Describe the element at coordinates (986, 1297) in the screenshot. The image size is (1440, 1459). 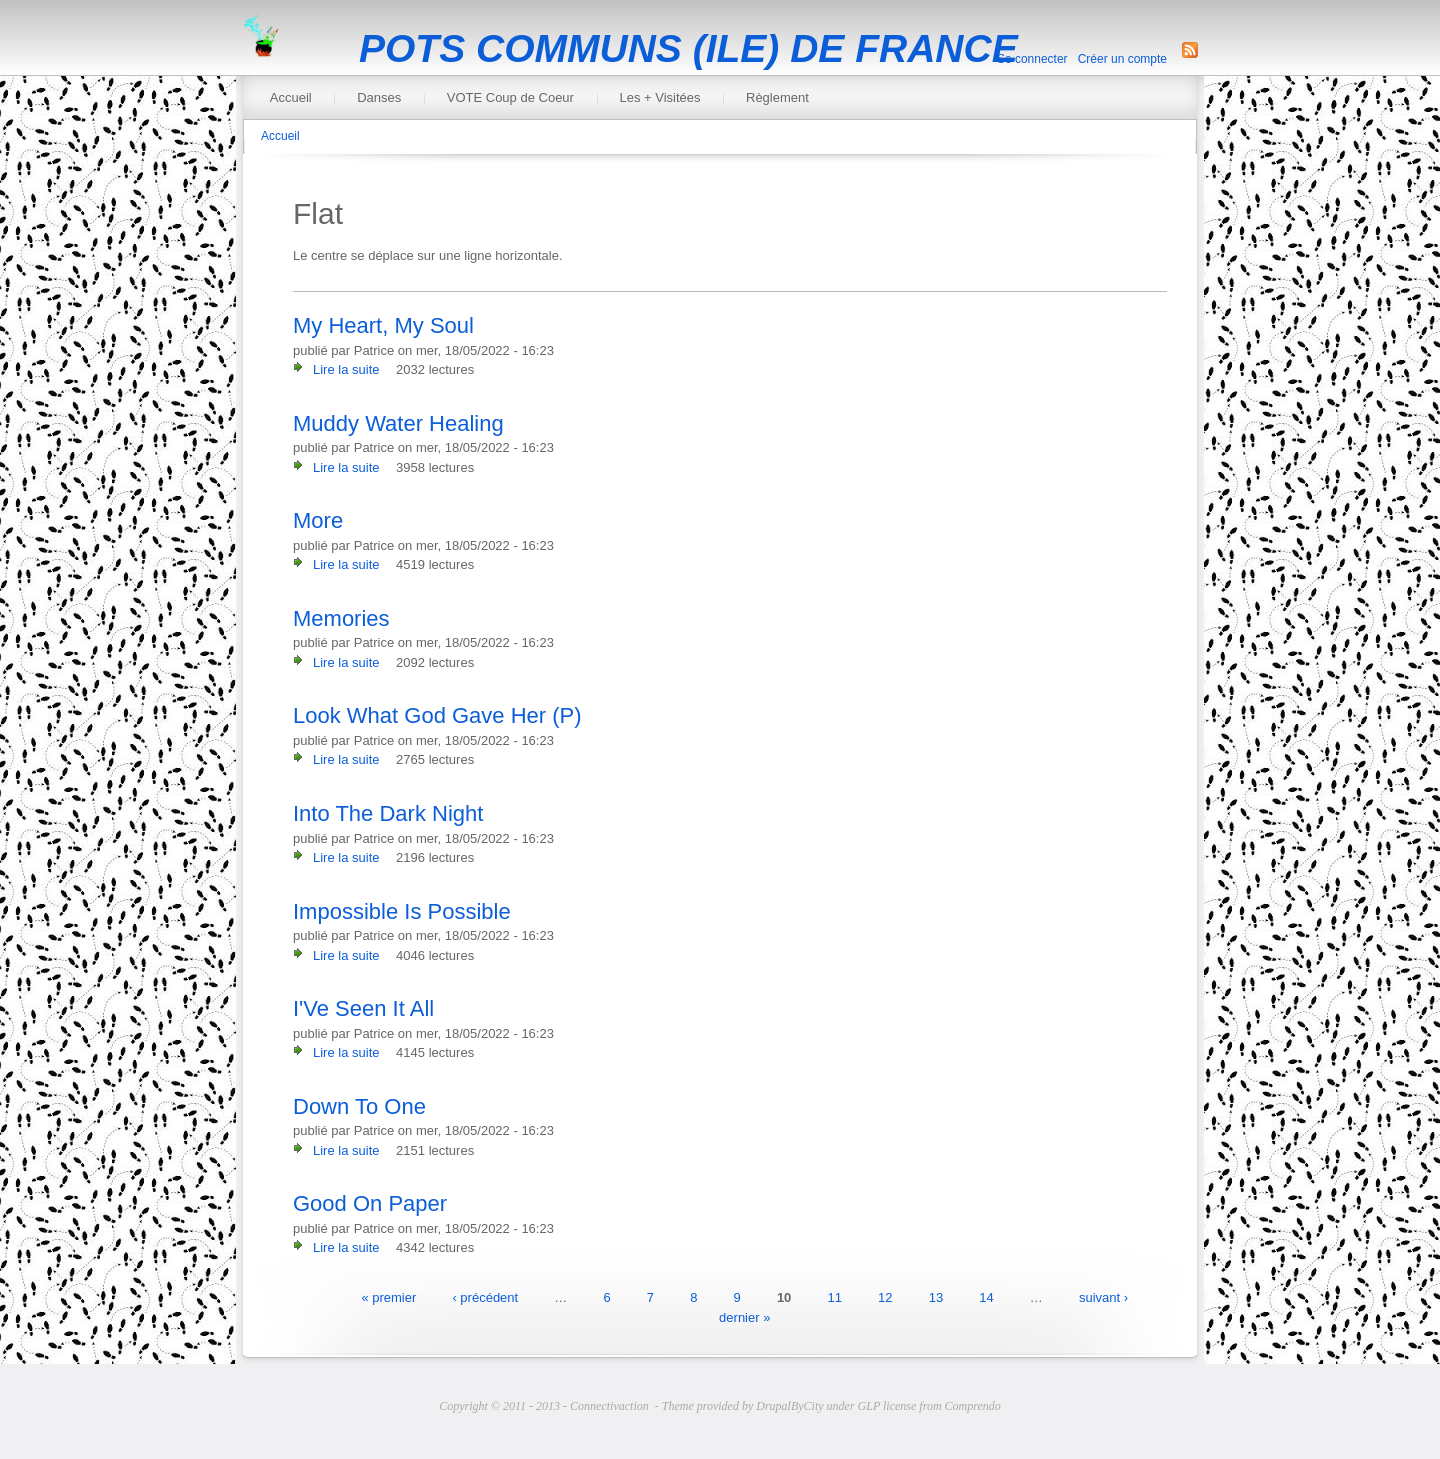
I see `14` at that location.